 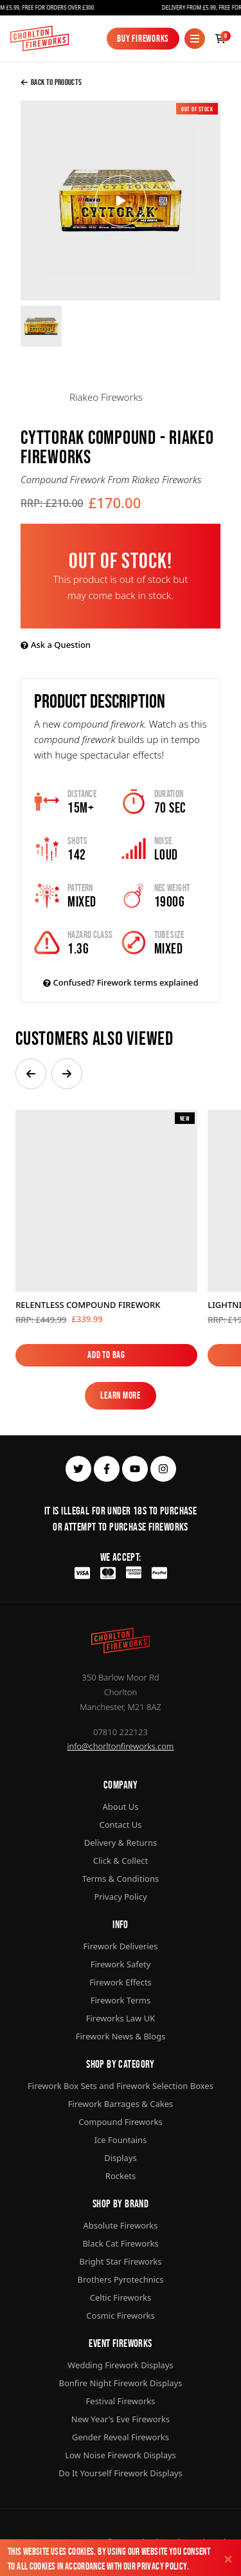 I want to click on [Checkout], so click(x=220, y=38).